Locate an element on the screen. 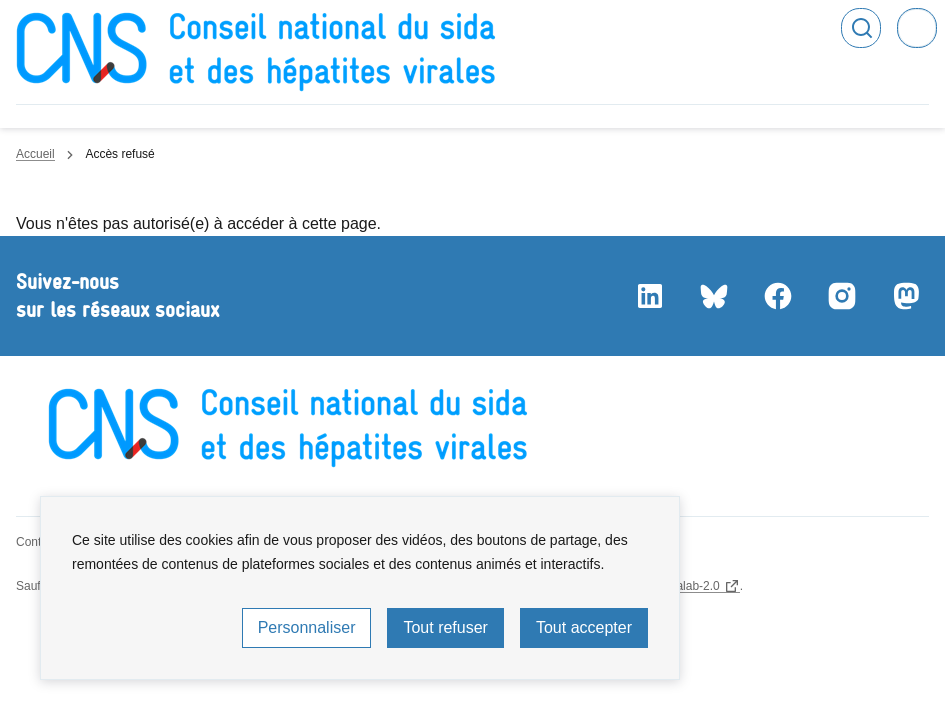 This screenshot has height=720, width=945. Facebook is located at coordinates (777, 296).